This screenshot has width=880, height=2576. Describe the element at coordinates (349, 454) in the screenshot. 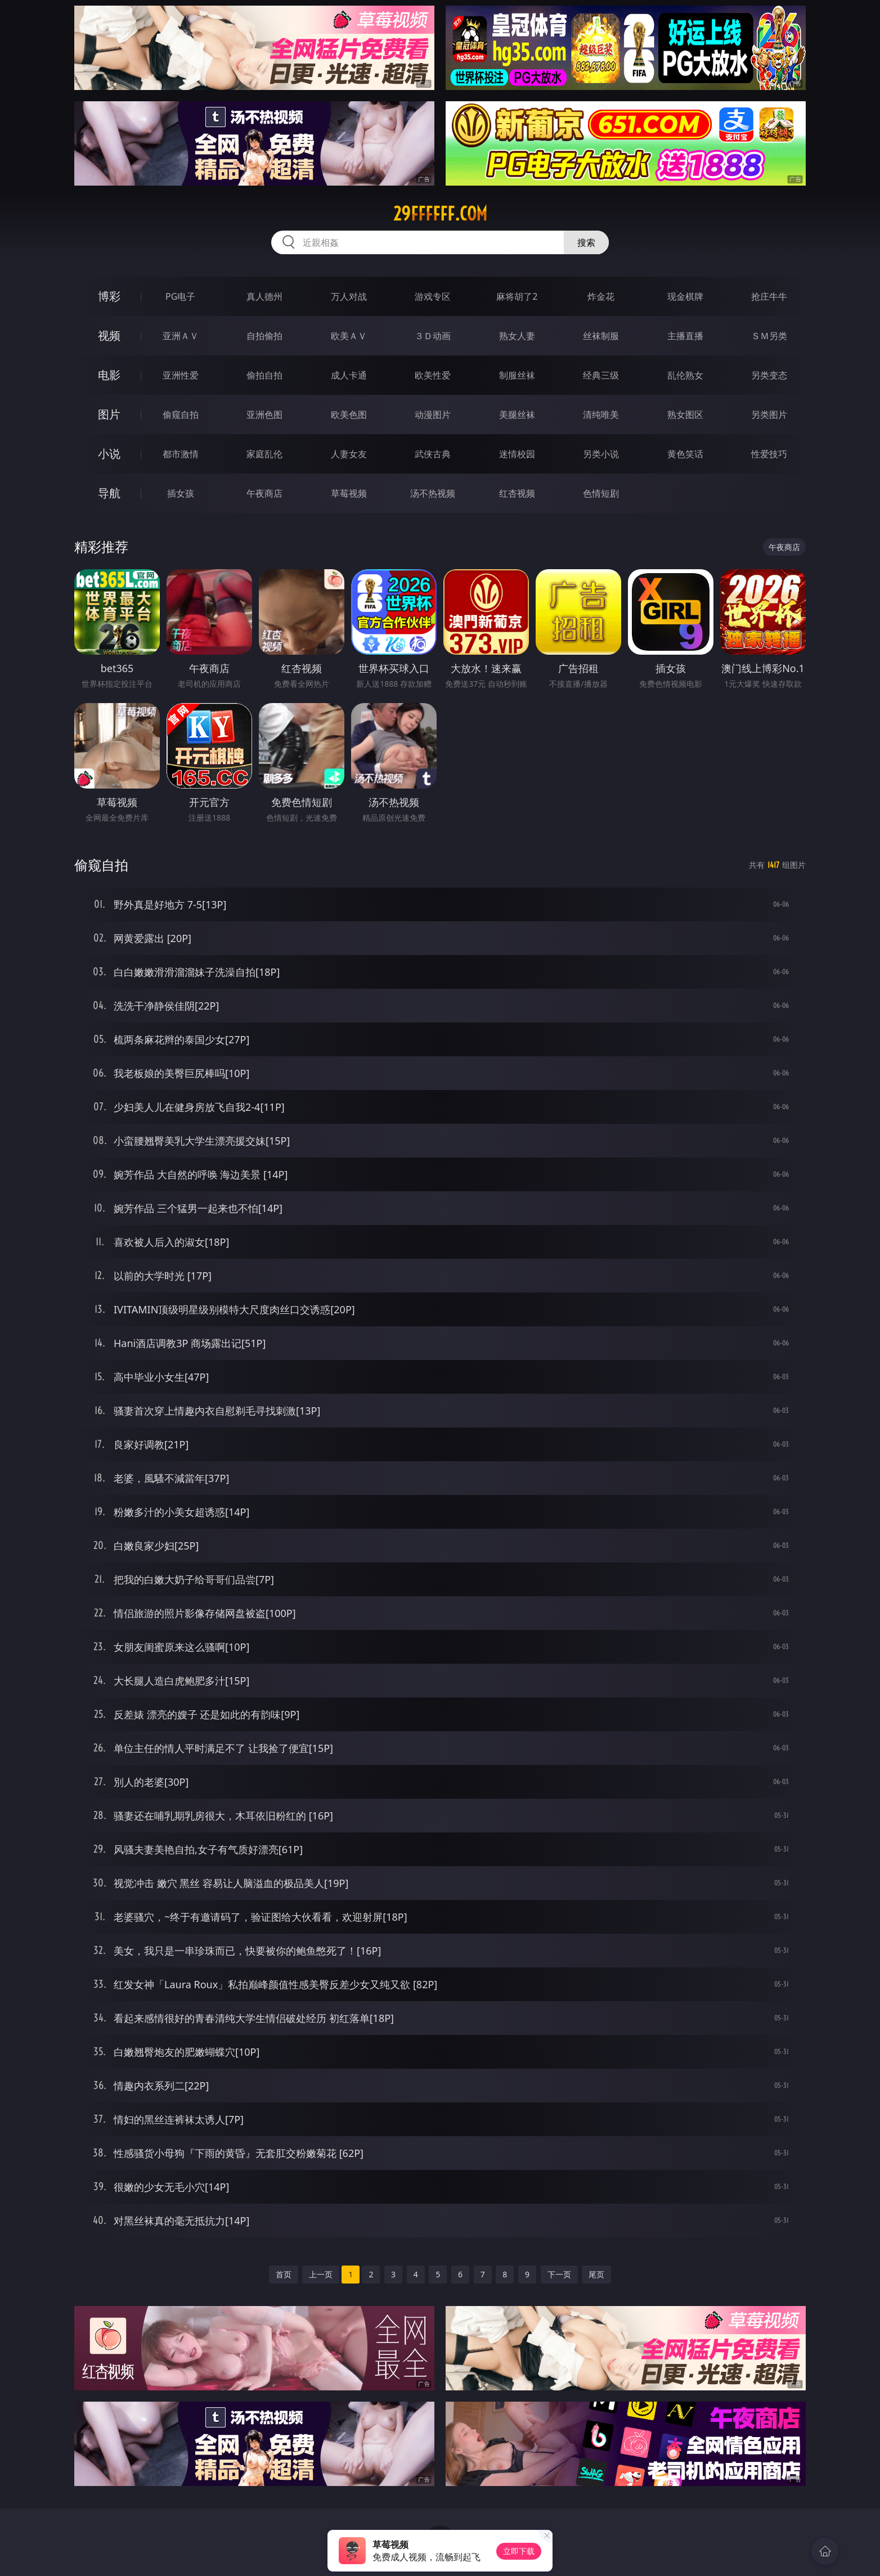

I see `人妻女友` at that location.